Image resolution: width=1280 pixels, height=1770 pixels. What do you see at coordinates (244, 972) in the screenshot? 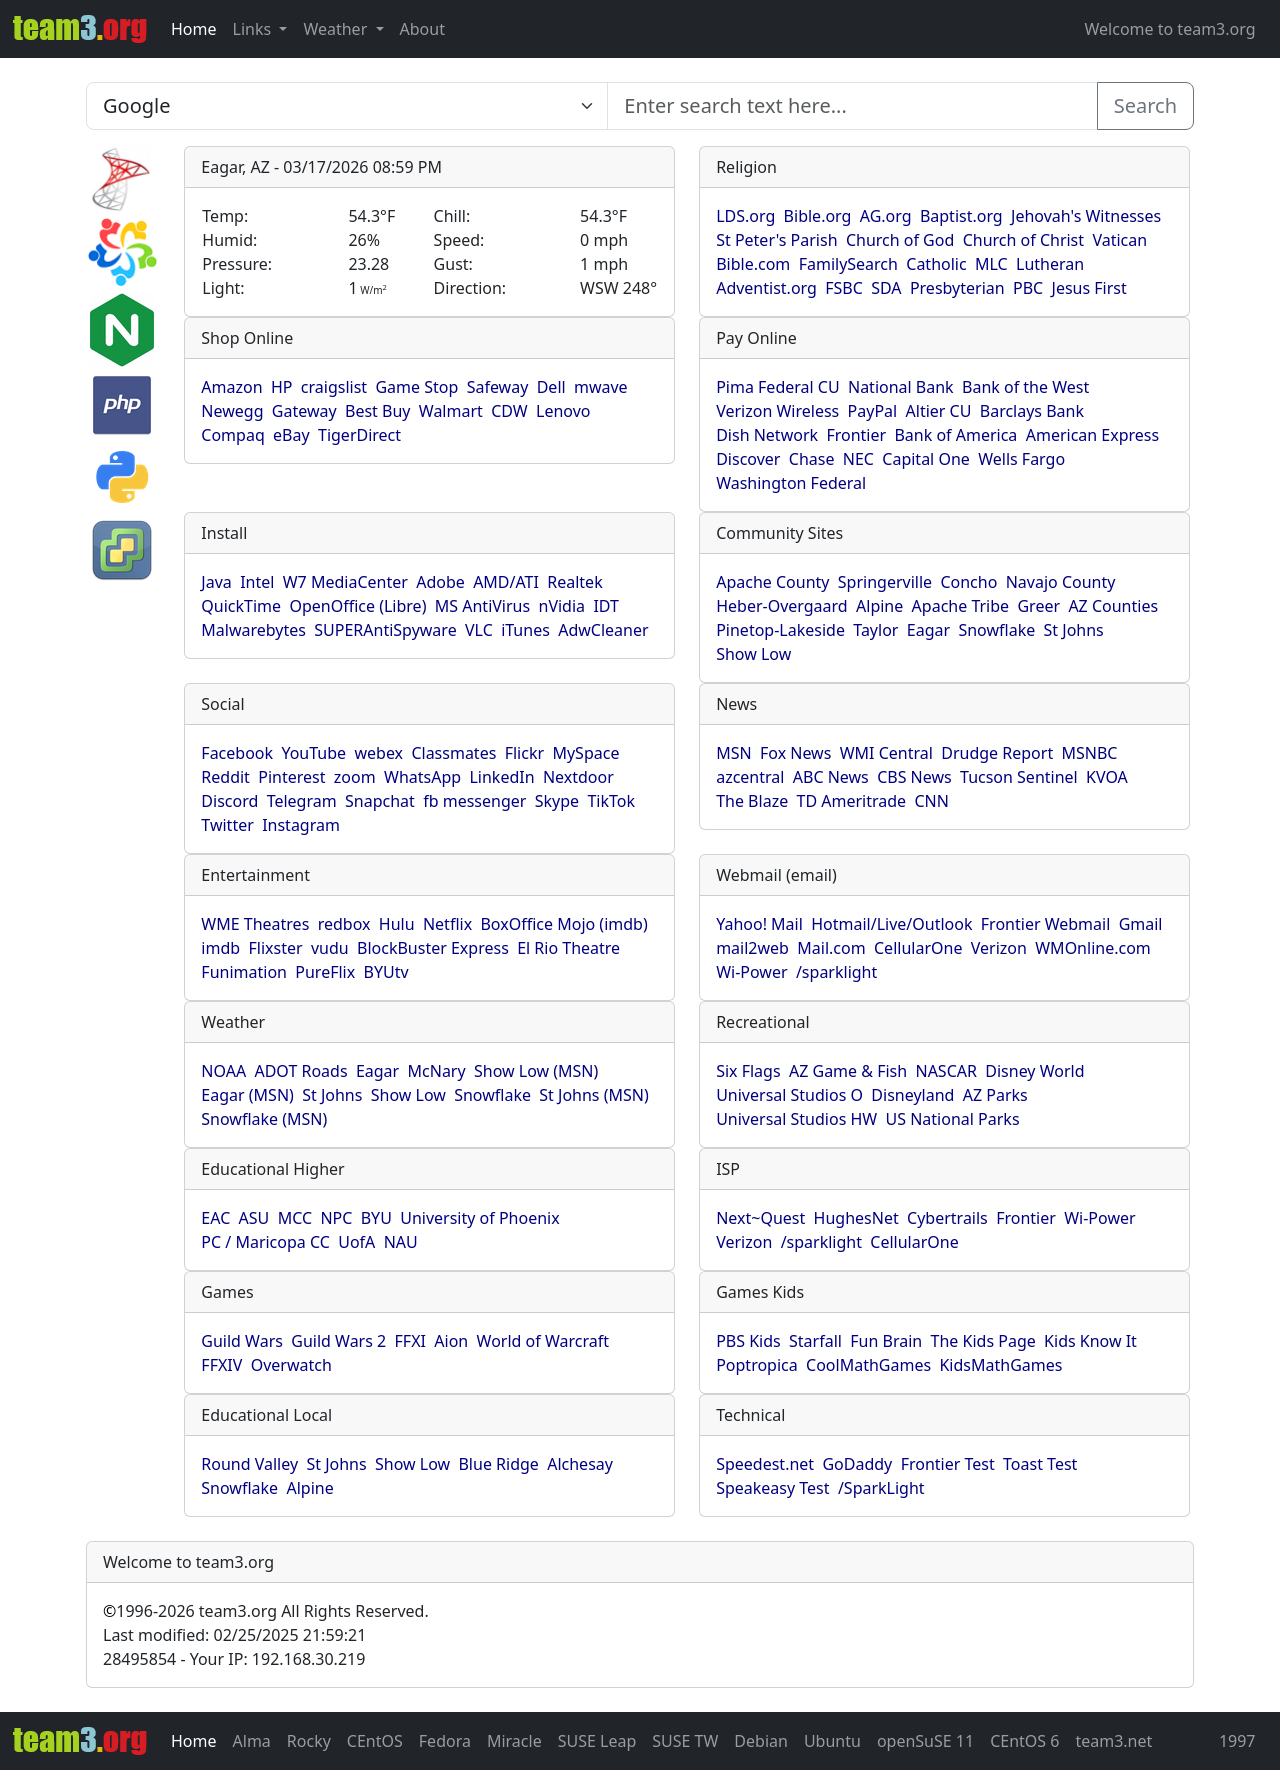
I see `Funimation` at bounding box center [244, 972].